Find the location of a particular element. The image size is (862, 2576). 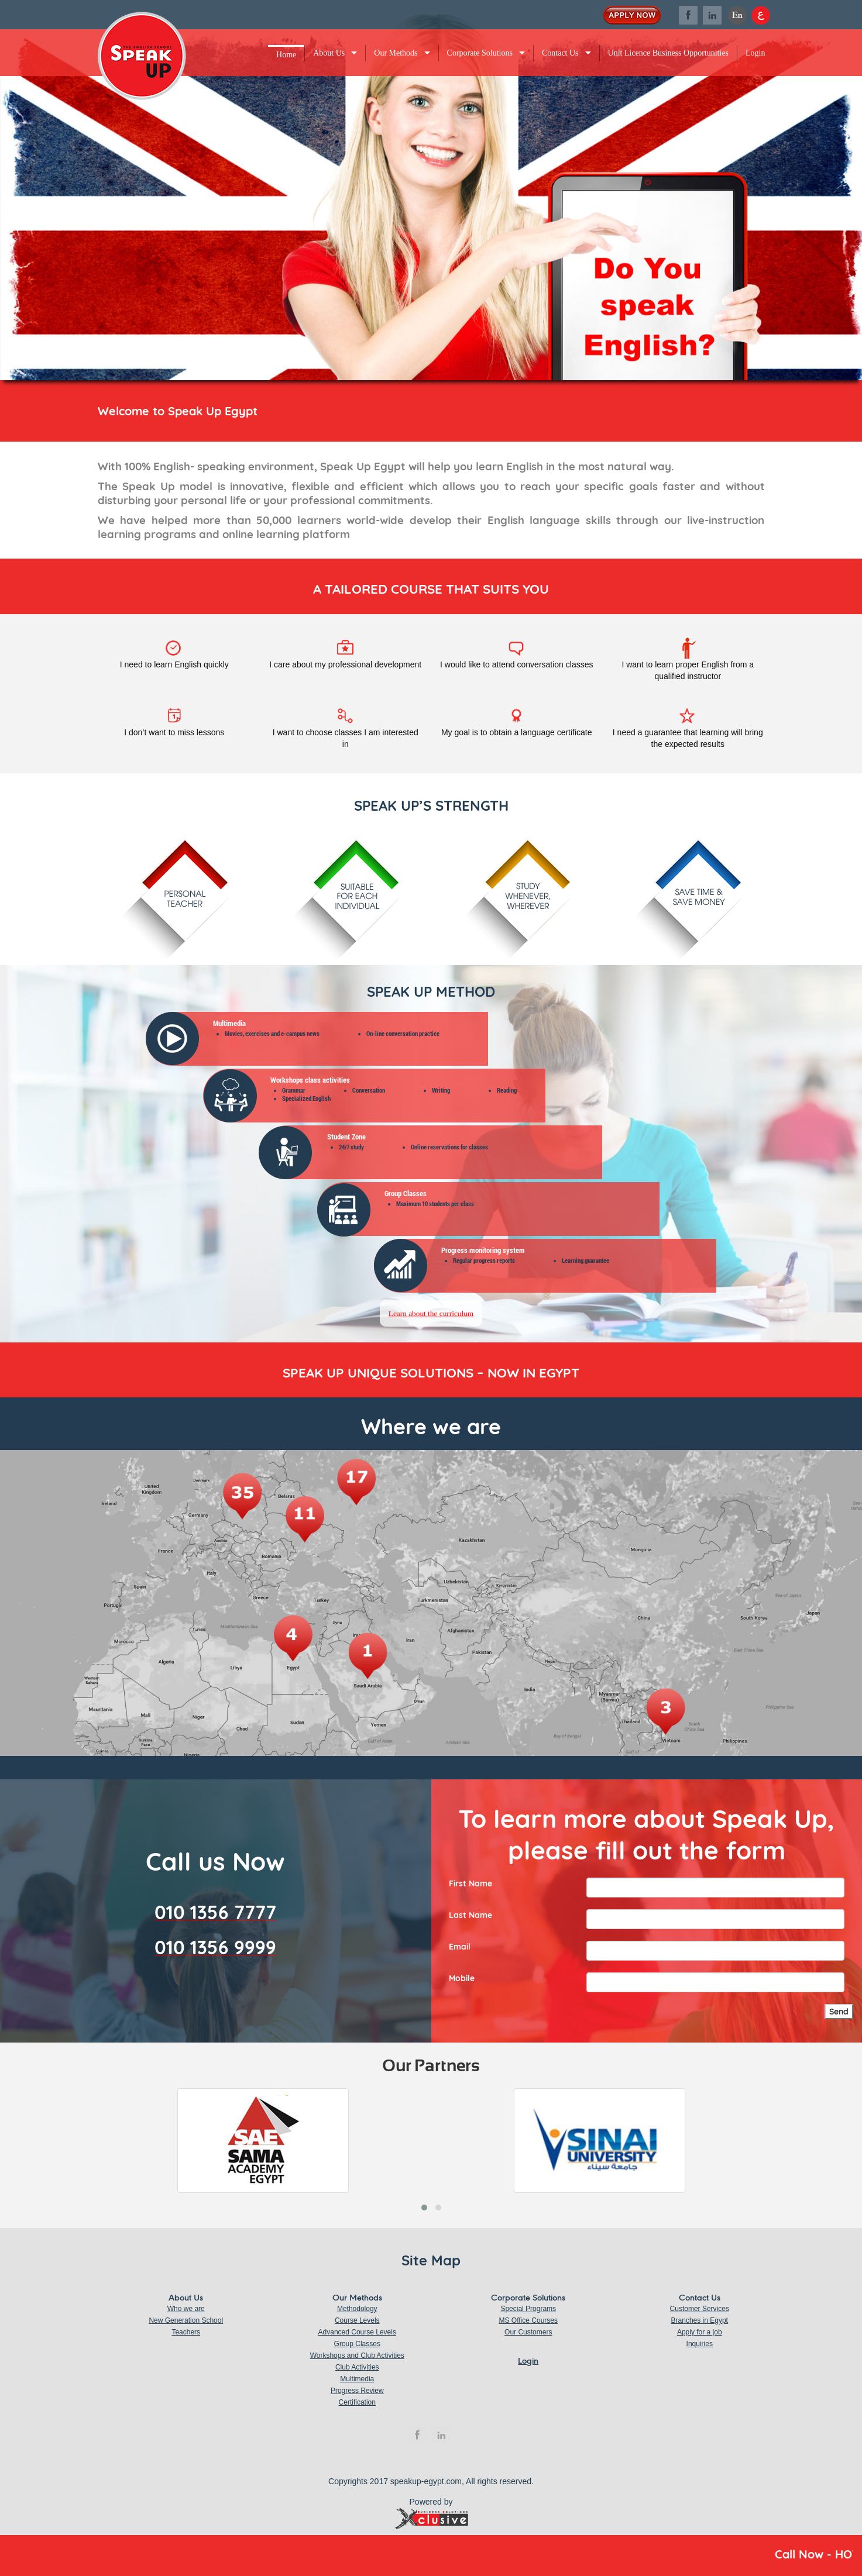

Contact Us is located at coordinates (560, 53).